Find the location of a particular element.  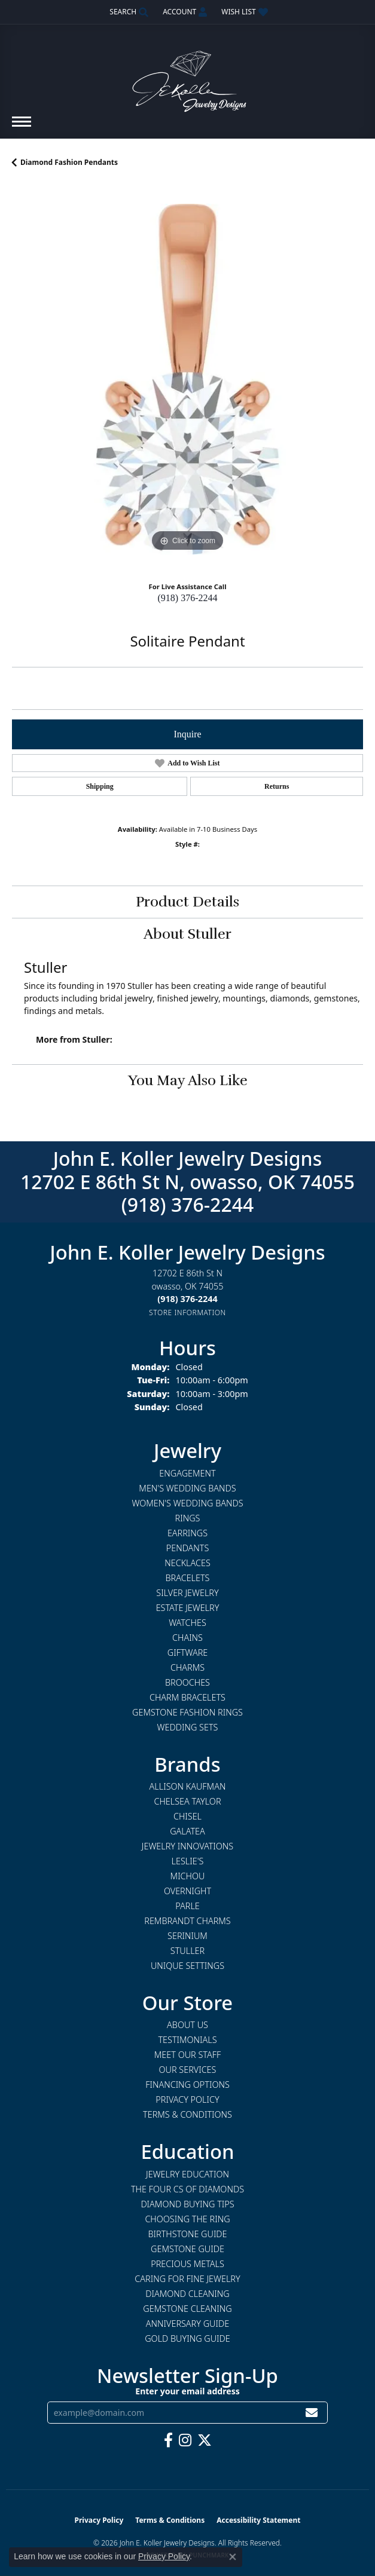

Chisel [menuitem] is located at coordinates (187, 1816).